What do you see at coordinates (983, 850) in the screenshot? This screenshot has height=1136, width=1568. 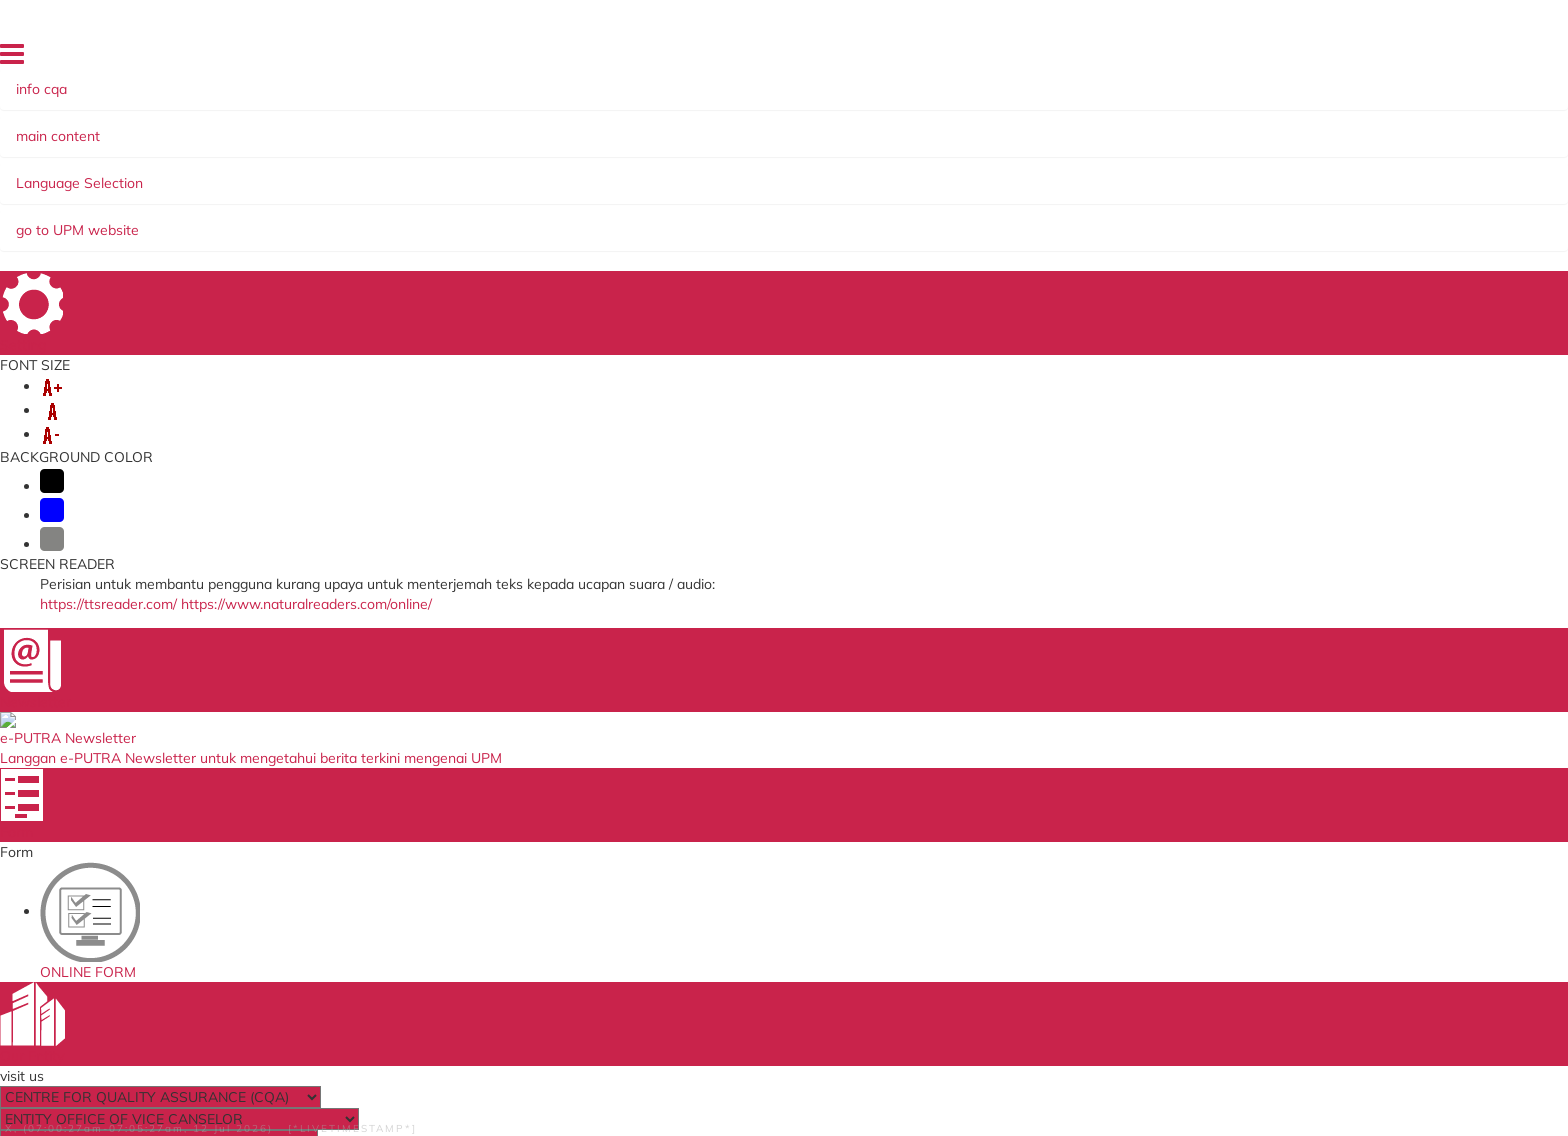 I see `UPM PUTRA ASIS` at bounding box center [983, 850].